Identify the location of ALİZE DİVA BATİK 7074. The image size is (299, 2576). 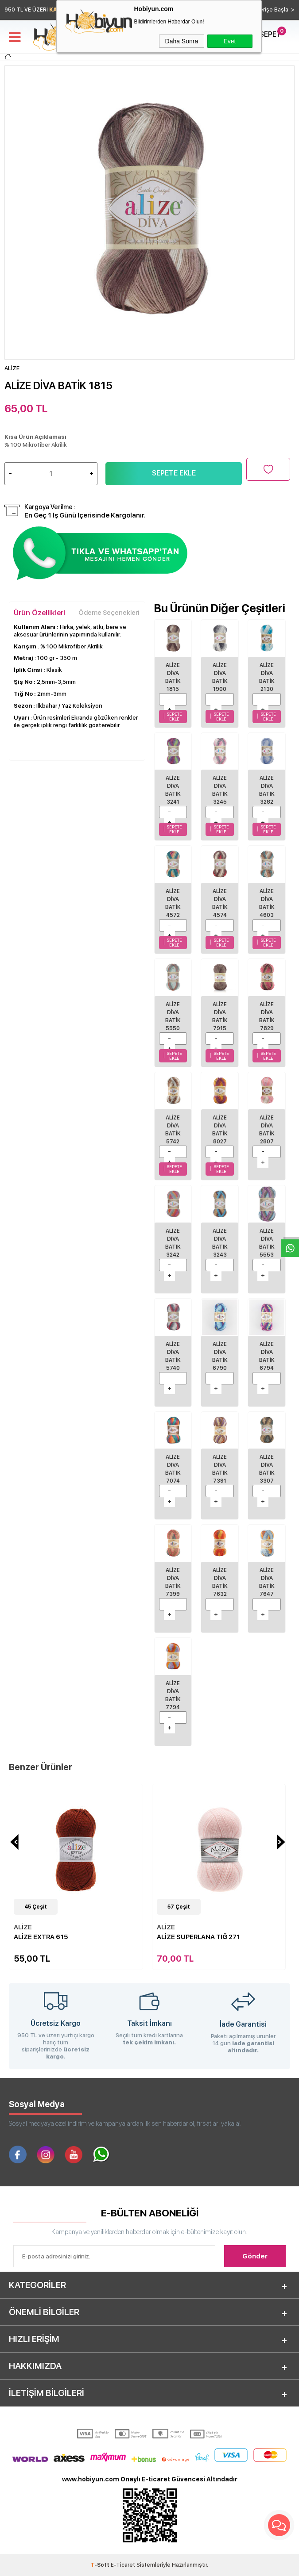
(173, 1469).